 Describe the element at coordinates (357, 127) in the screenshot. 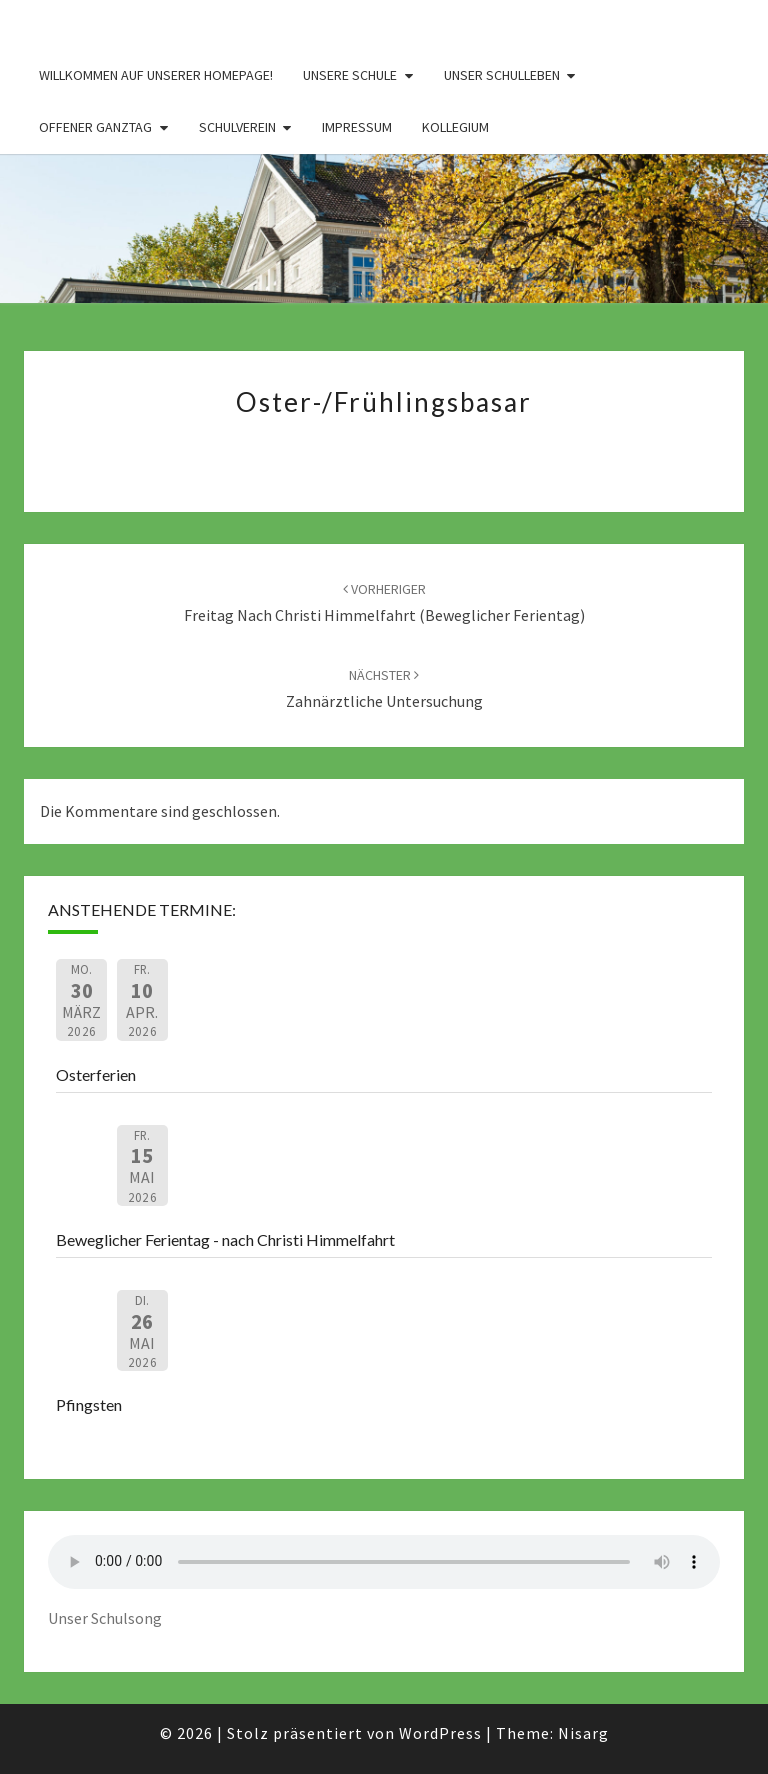

I see `Impressum` at that location.